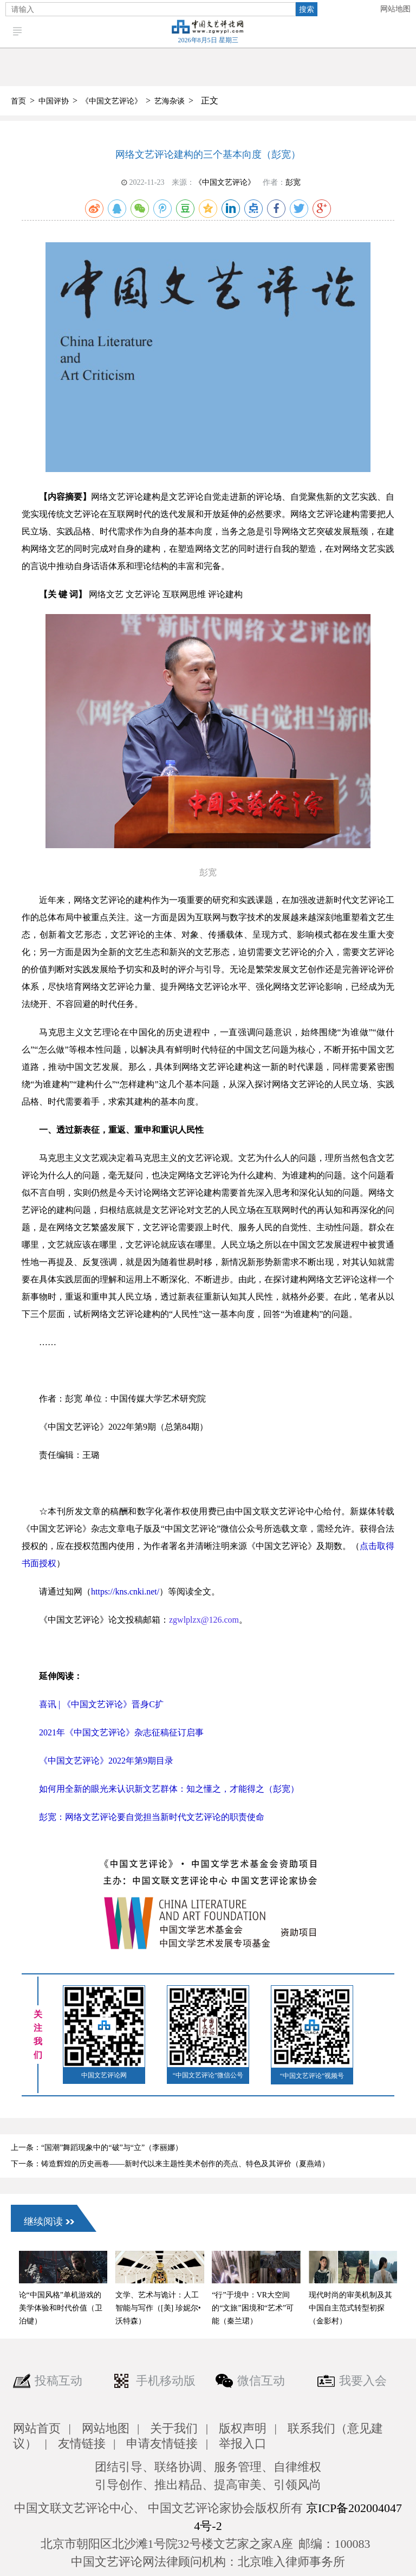 This screenshot has width=416, height=2576. Describe the element at coordinates (162, 2443) in the screenshot. I see `申请友情链接` at that location.